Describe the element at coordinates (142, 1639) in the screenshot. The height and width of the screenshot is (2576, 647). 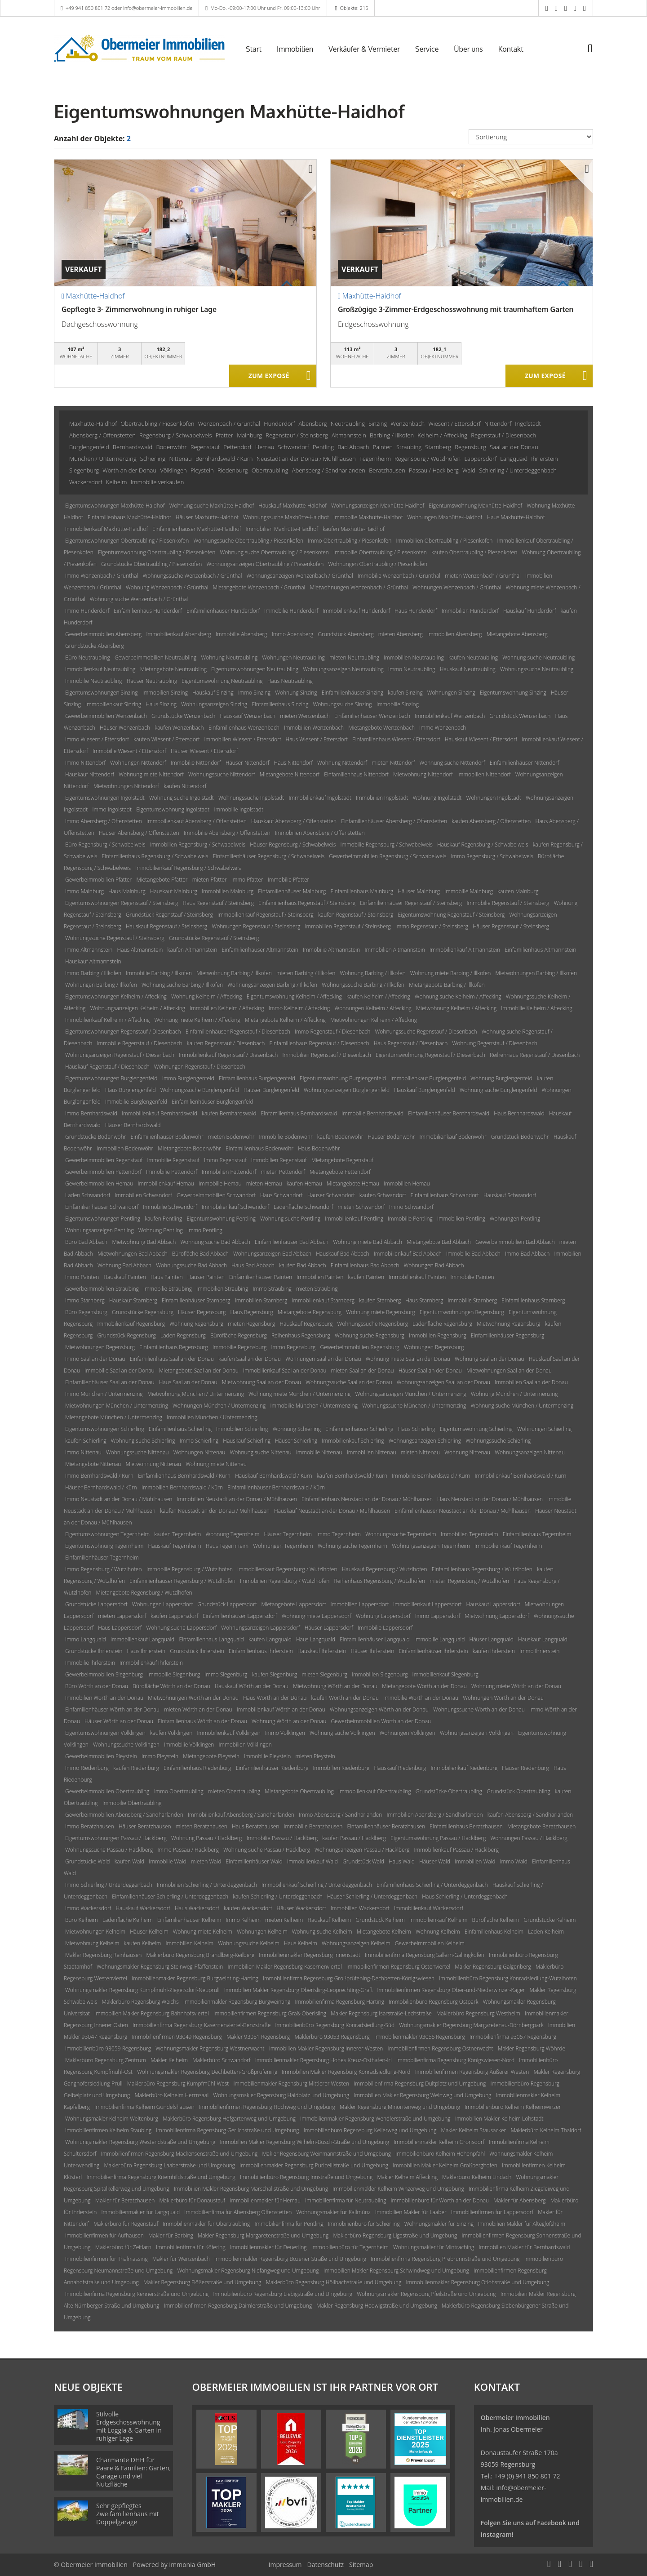
I see `Immobilienkauf Langquaid` at that location.